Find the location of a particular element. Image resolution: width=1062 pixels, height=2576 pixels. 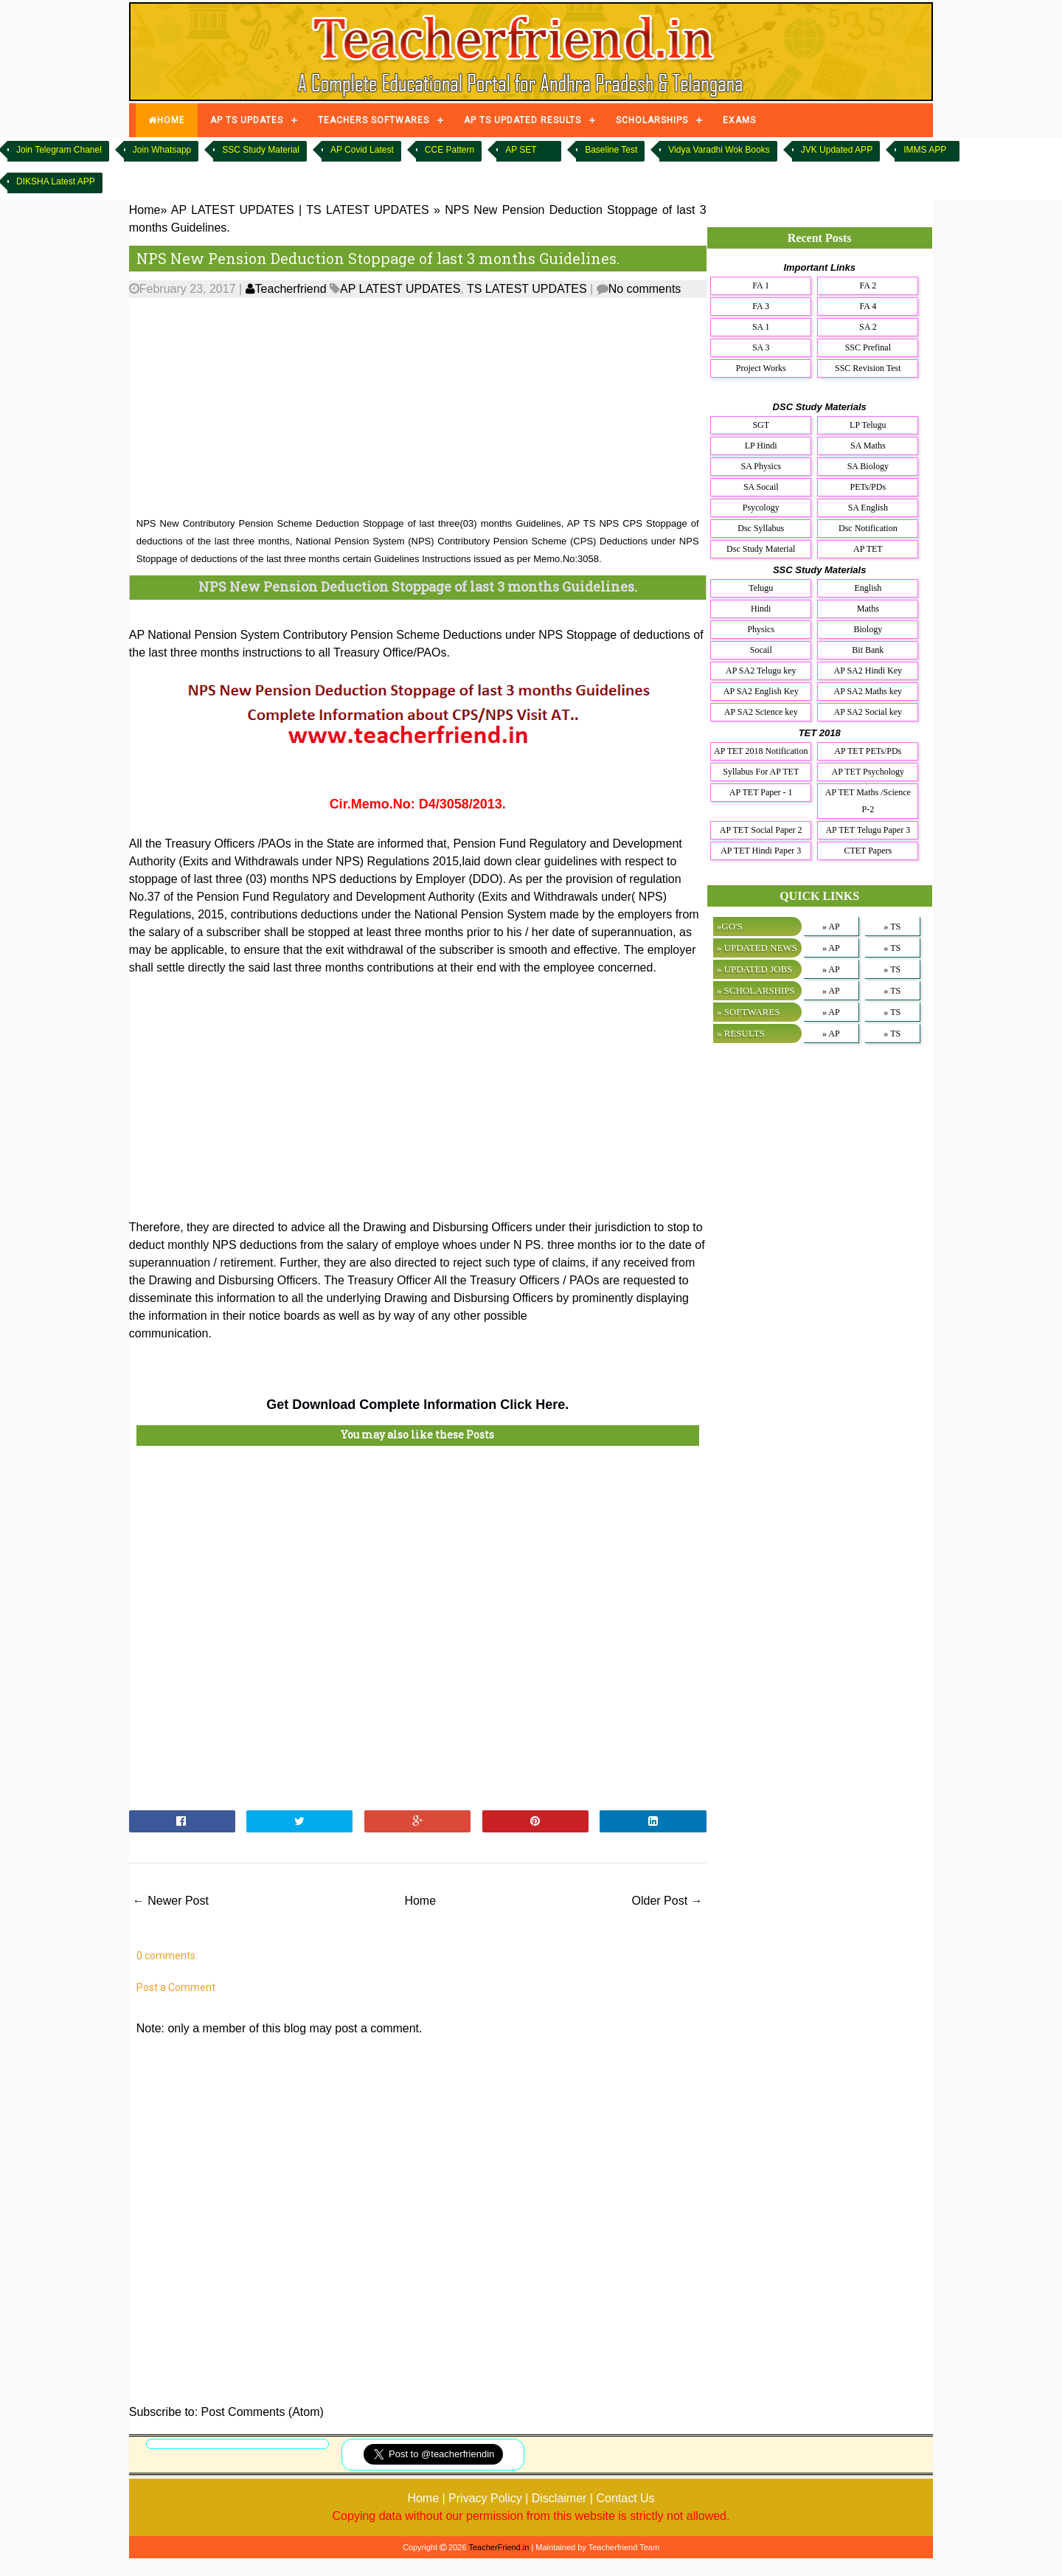

»GO'S is located at coordinates (730, 926).